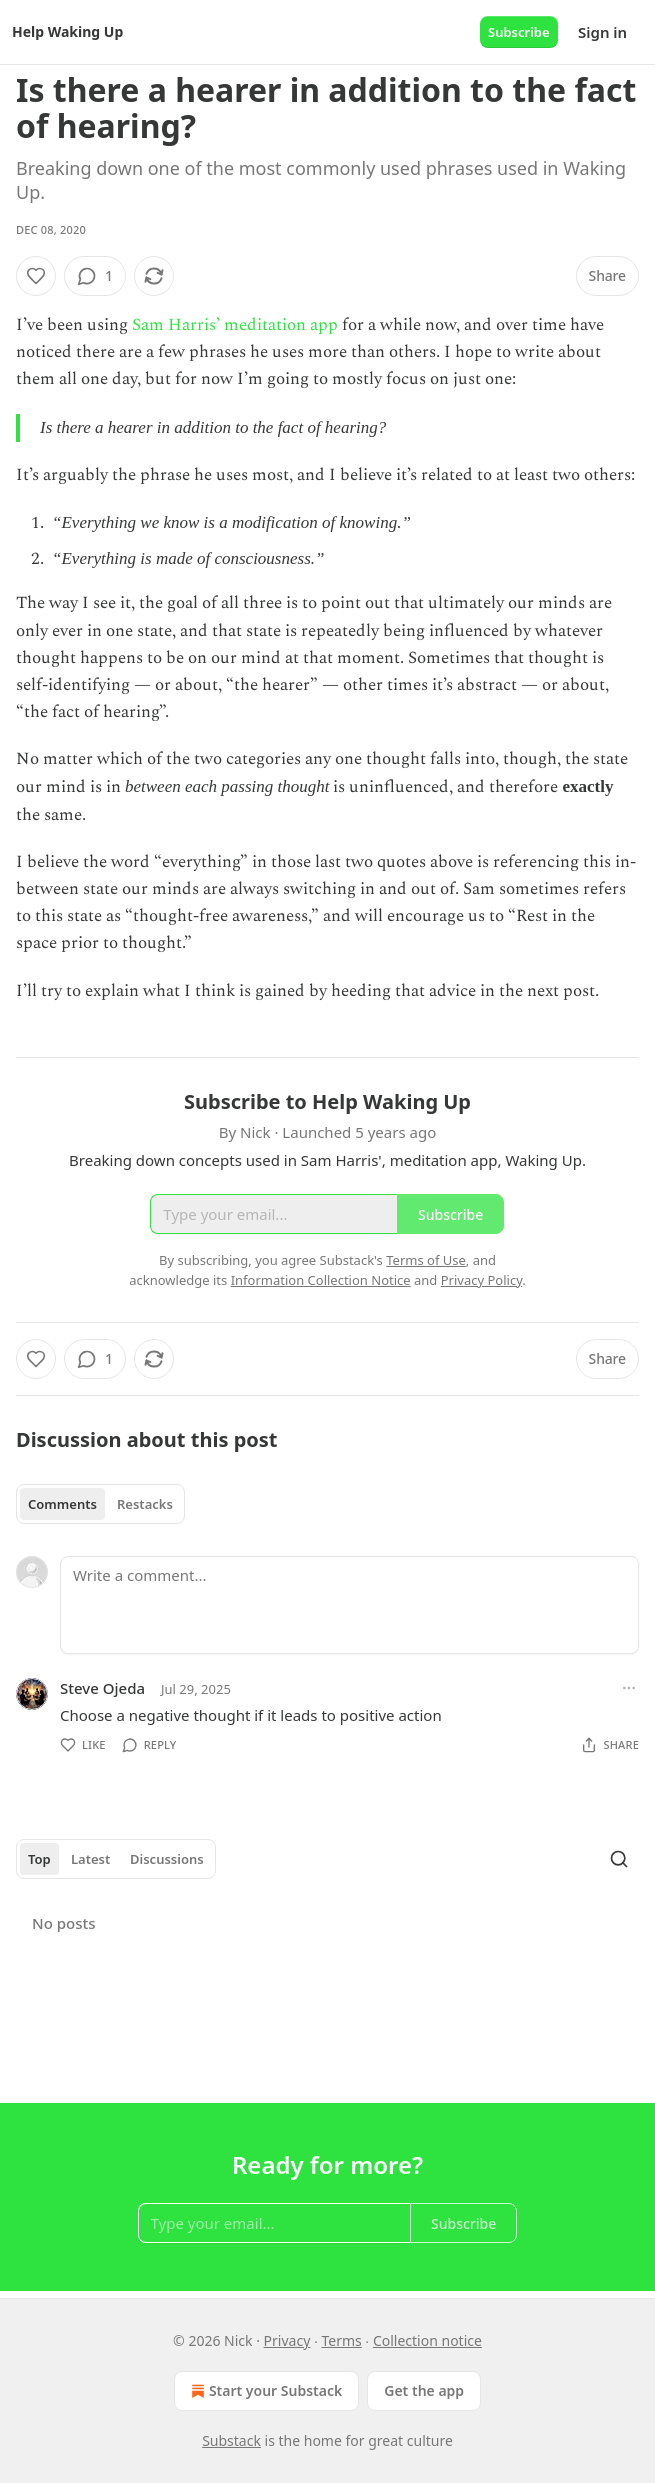 The width and height of the screenshot is (655, 2483). What do you see at coordinates (90, 1859) in the screenshot?
I see `Latest [tab]` at bounding box center [90, 1859].